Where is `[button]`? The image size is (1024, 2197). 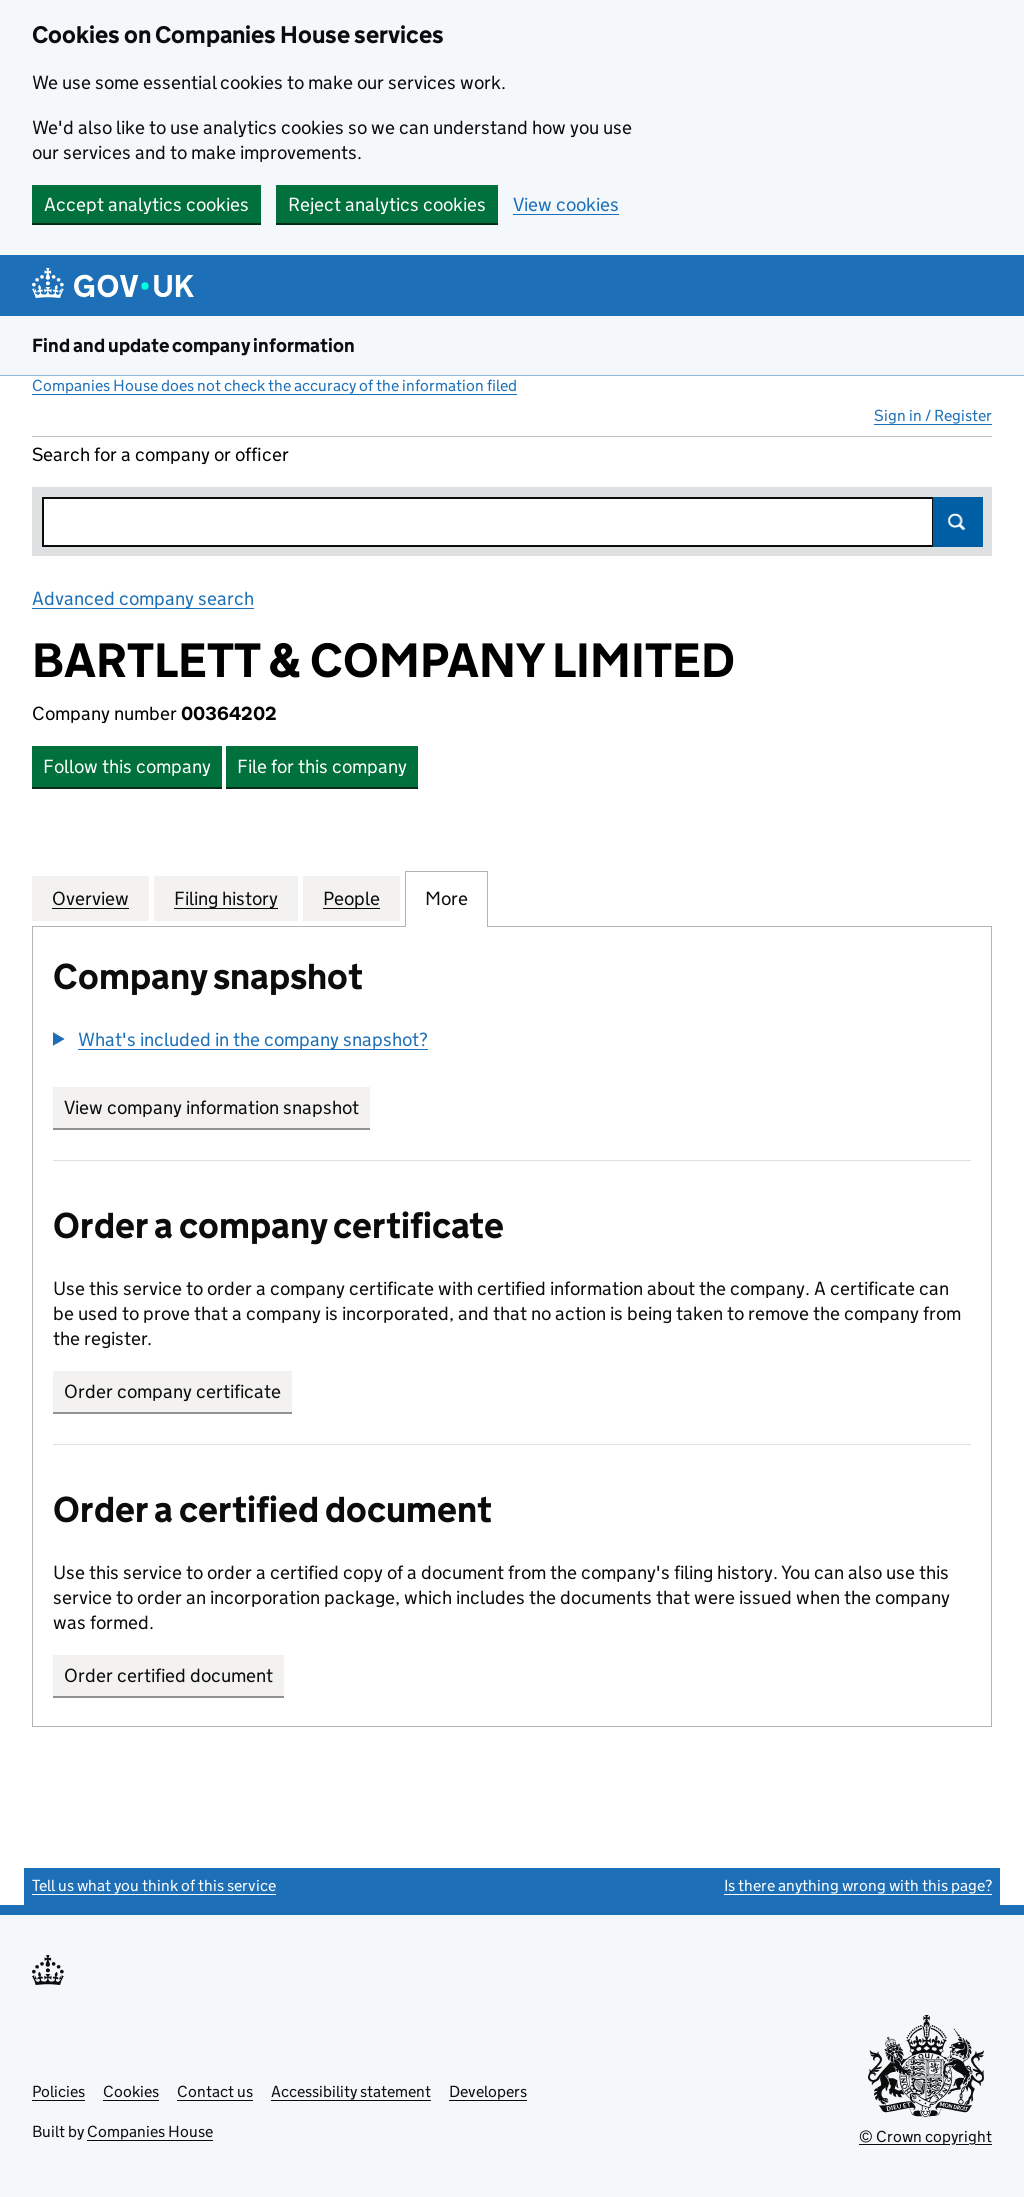
[button] is located at coordinates (240, 1039).